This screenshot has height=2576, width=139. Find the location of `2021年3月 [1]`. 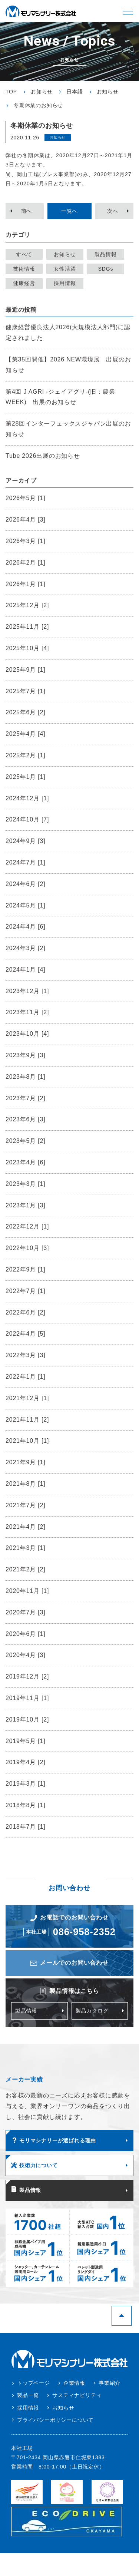

2021年3月 [1] is located at coordinates (26, 1548).